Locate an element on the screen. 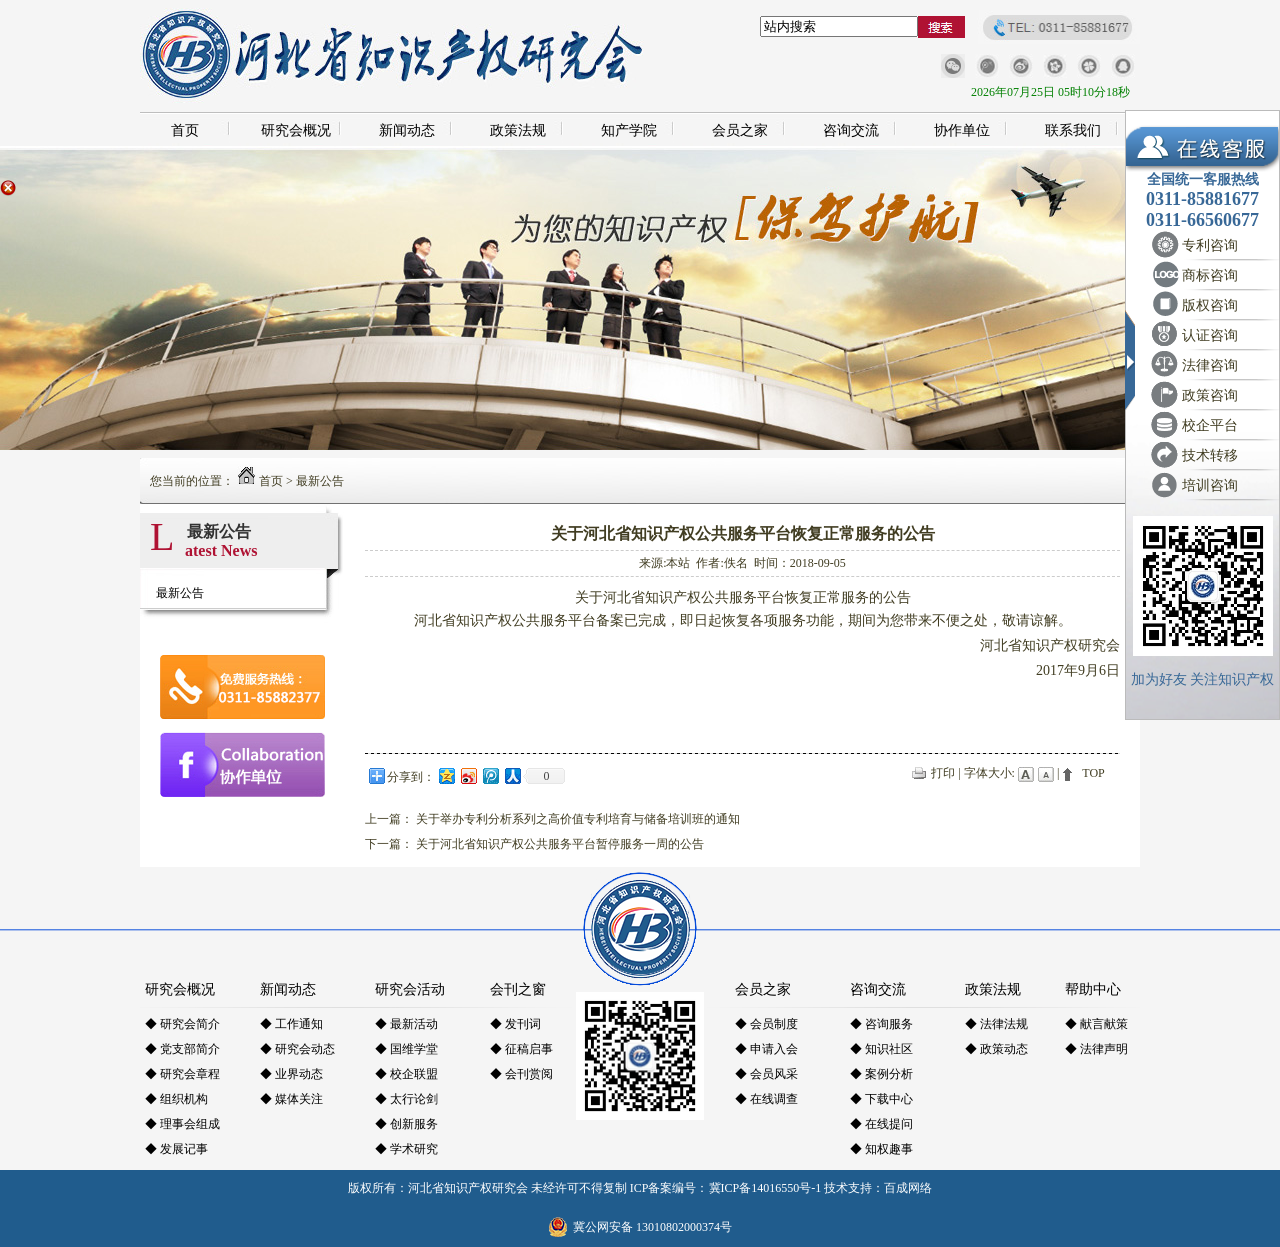  ◆ 知权趣事 is located at coordinates (881, 1149).